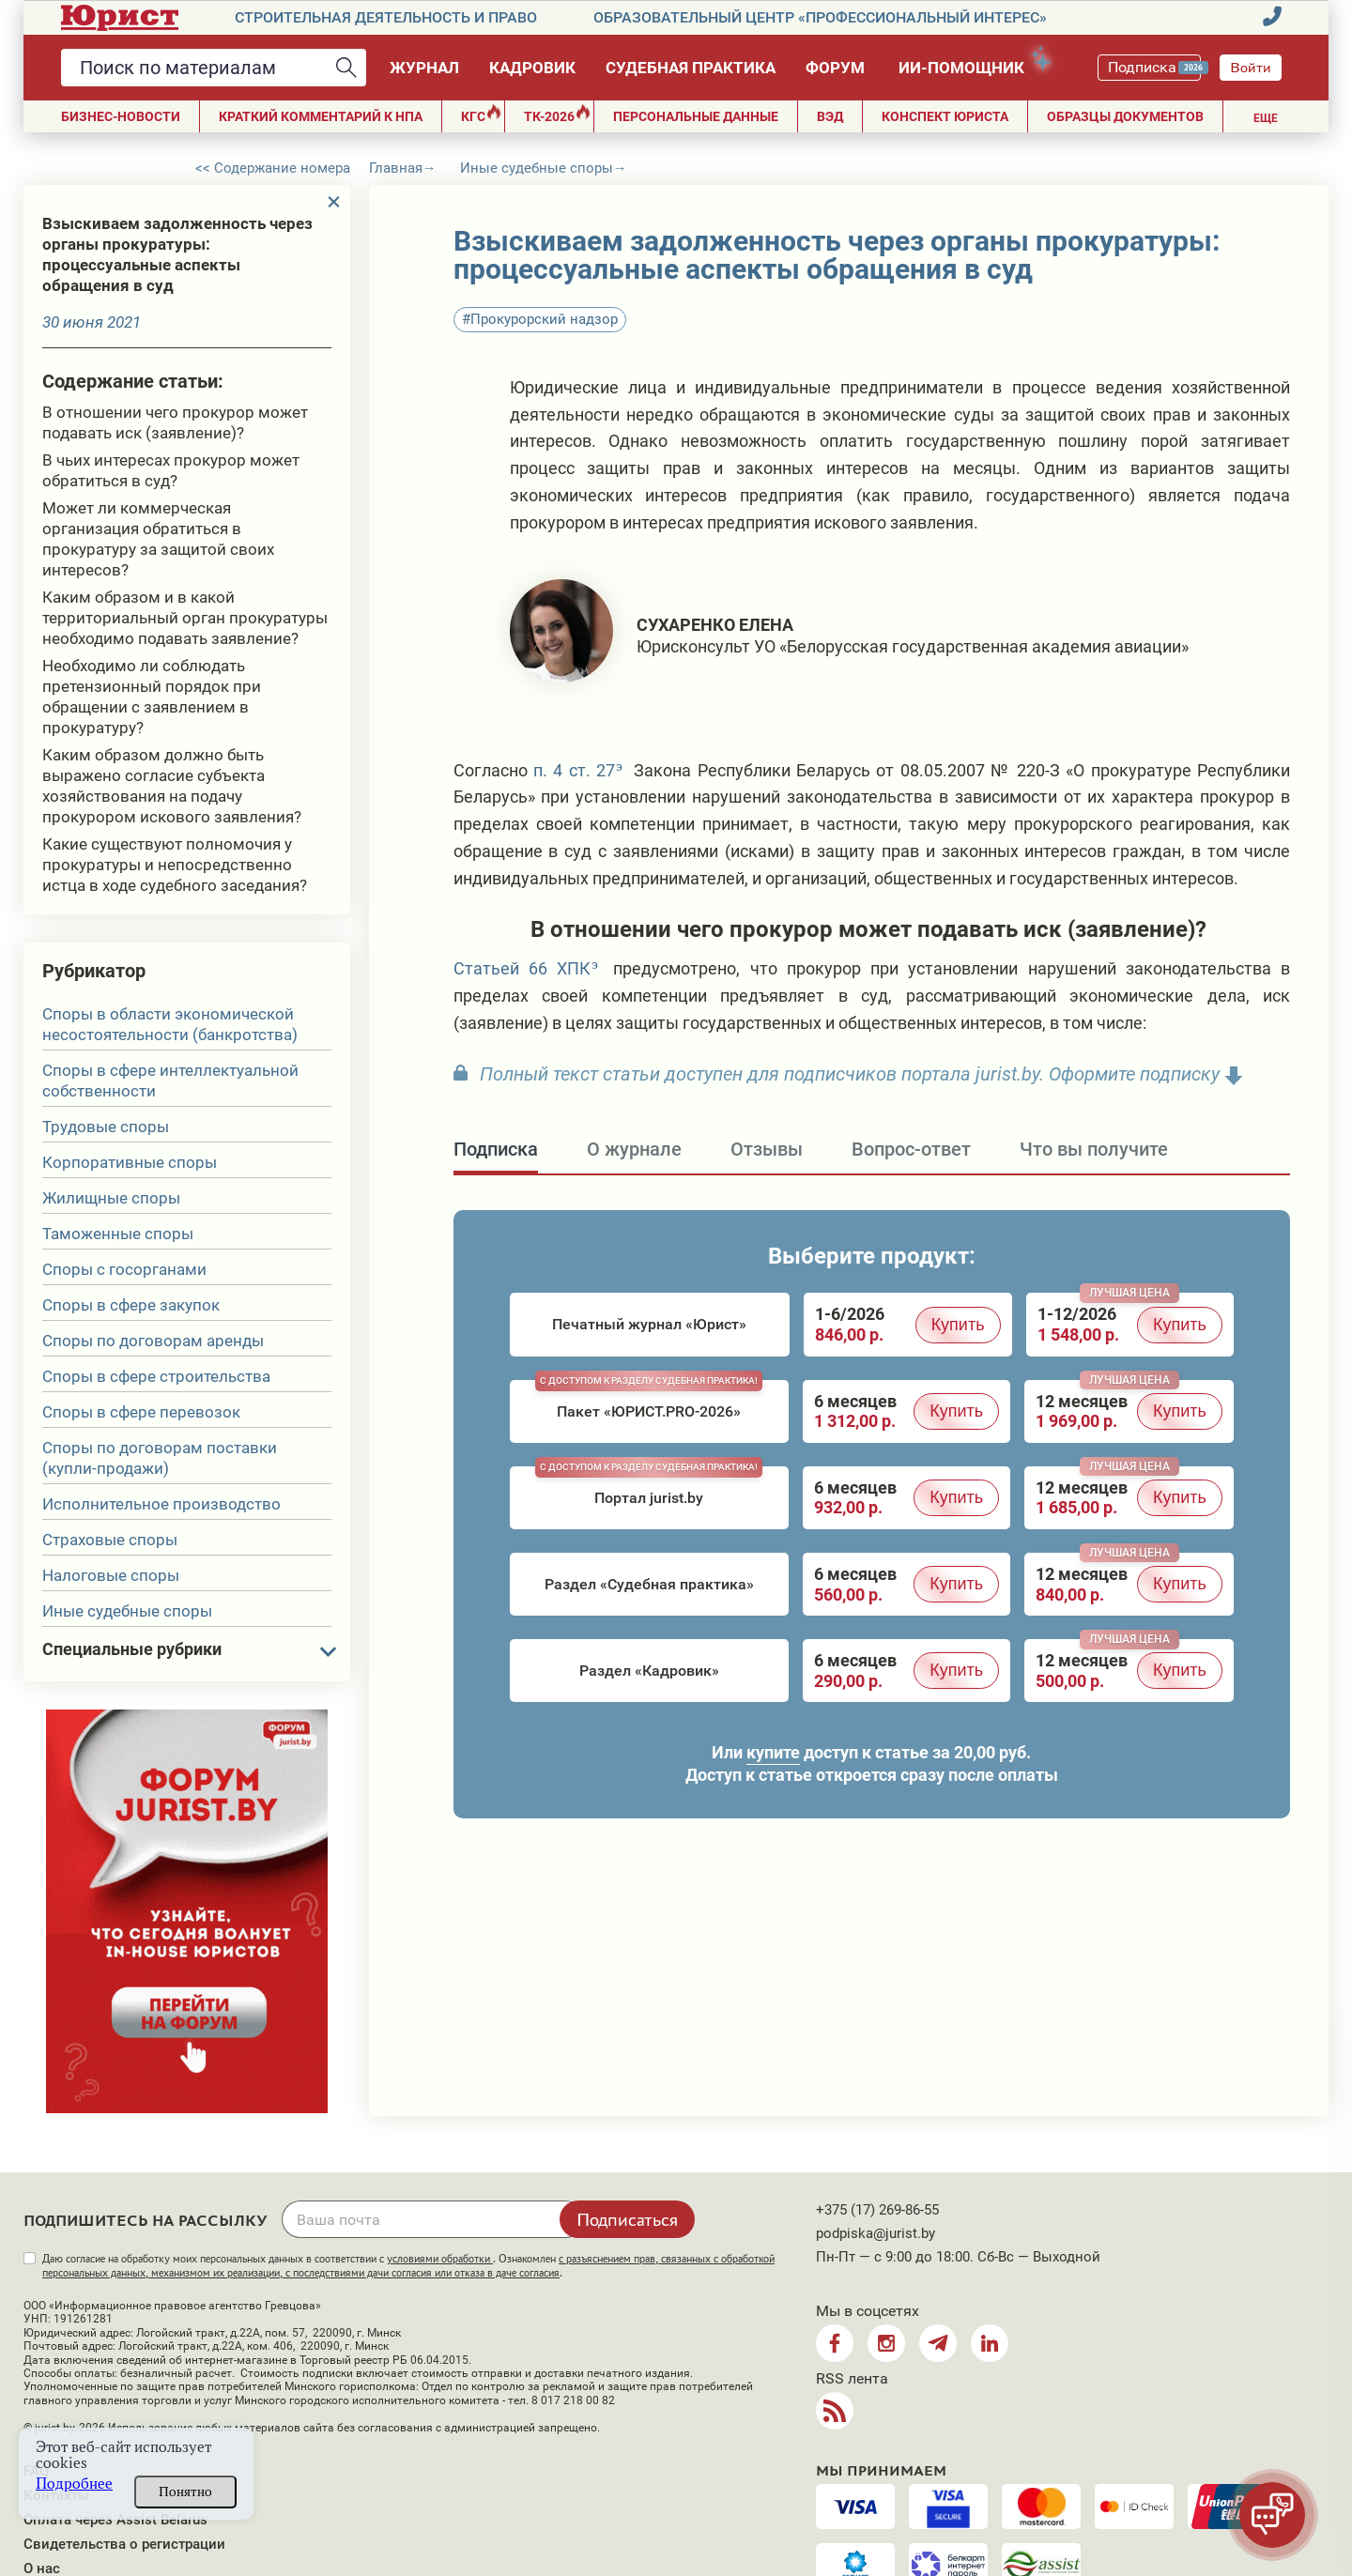 The width and height of the screenshot is (1352, 2576). I want to click on Подробнее, so click(74, 2483).